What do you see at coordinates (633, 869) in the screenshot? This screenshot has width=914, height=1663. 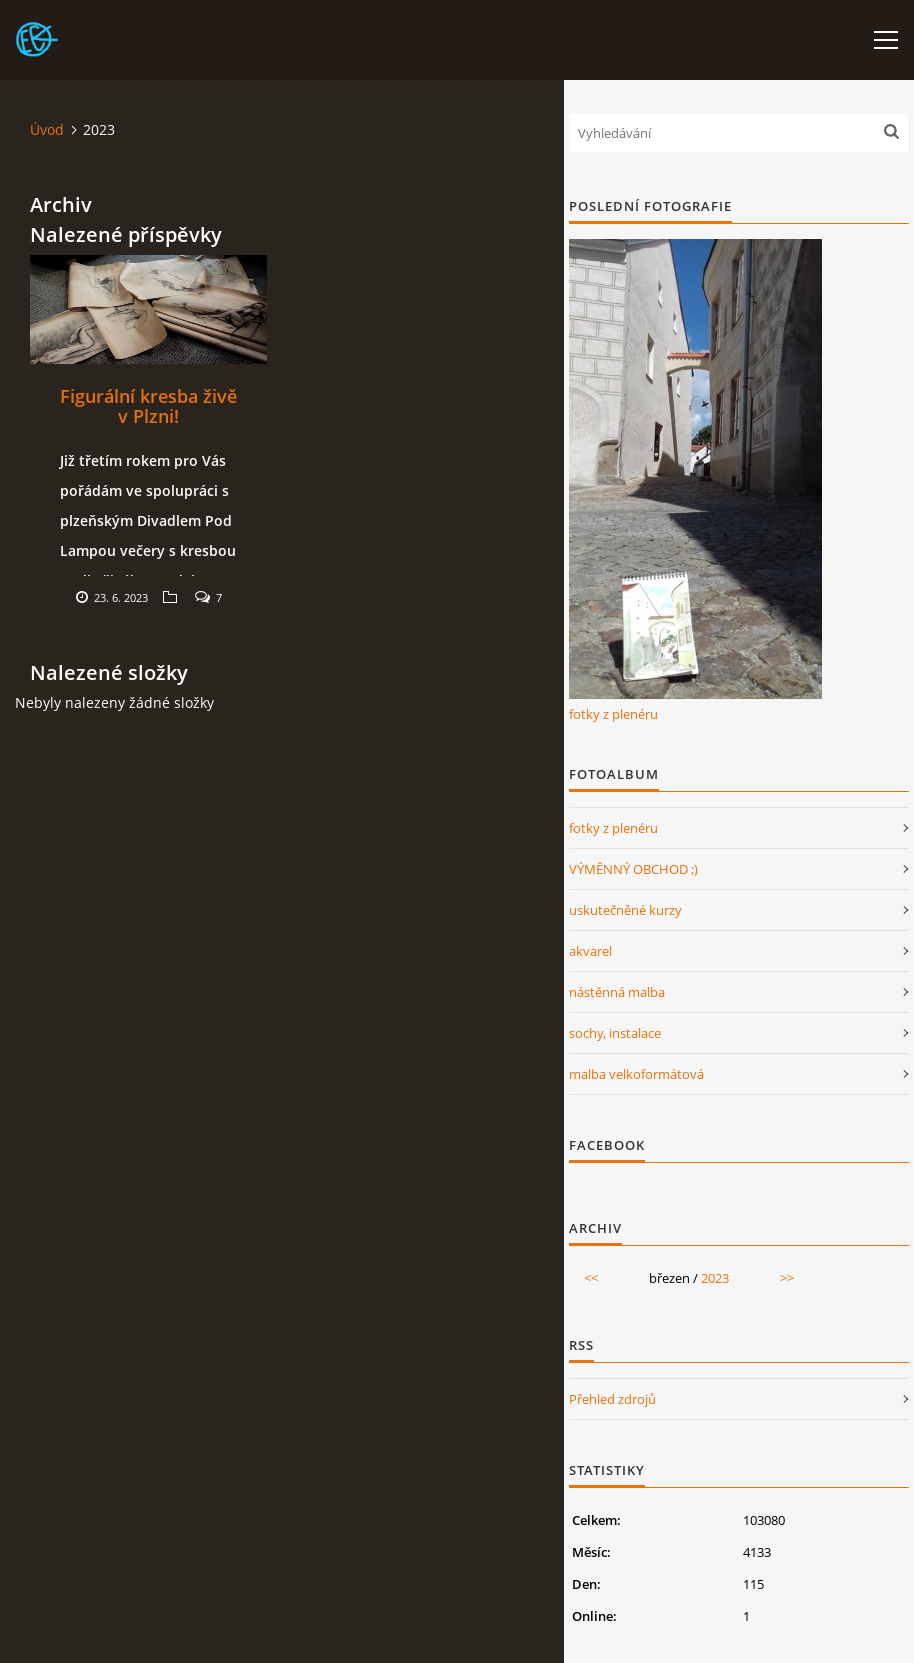 I see `VÝMĚNNÝ OBCHOD ;)` at bounding box center [633, 869].